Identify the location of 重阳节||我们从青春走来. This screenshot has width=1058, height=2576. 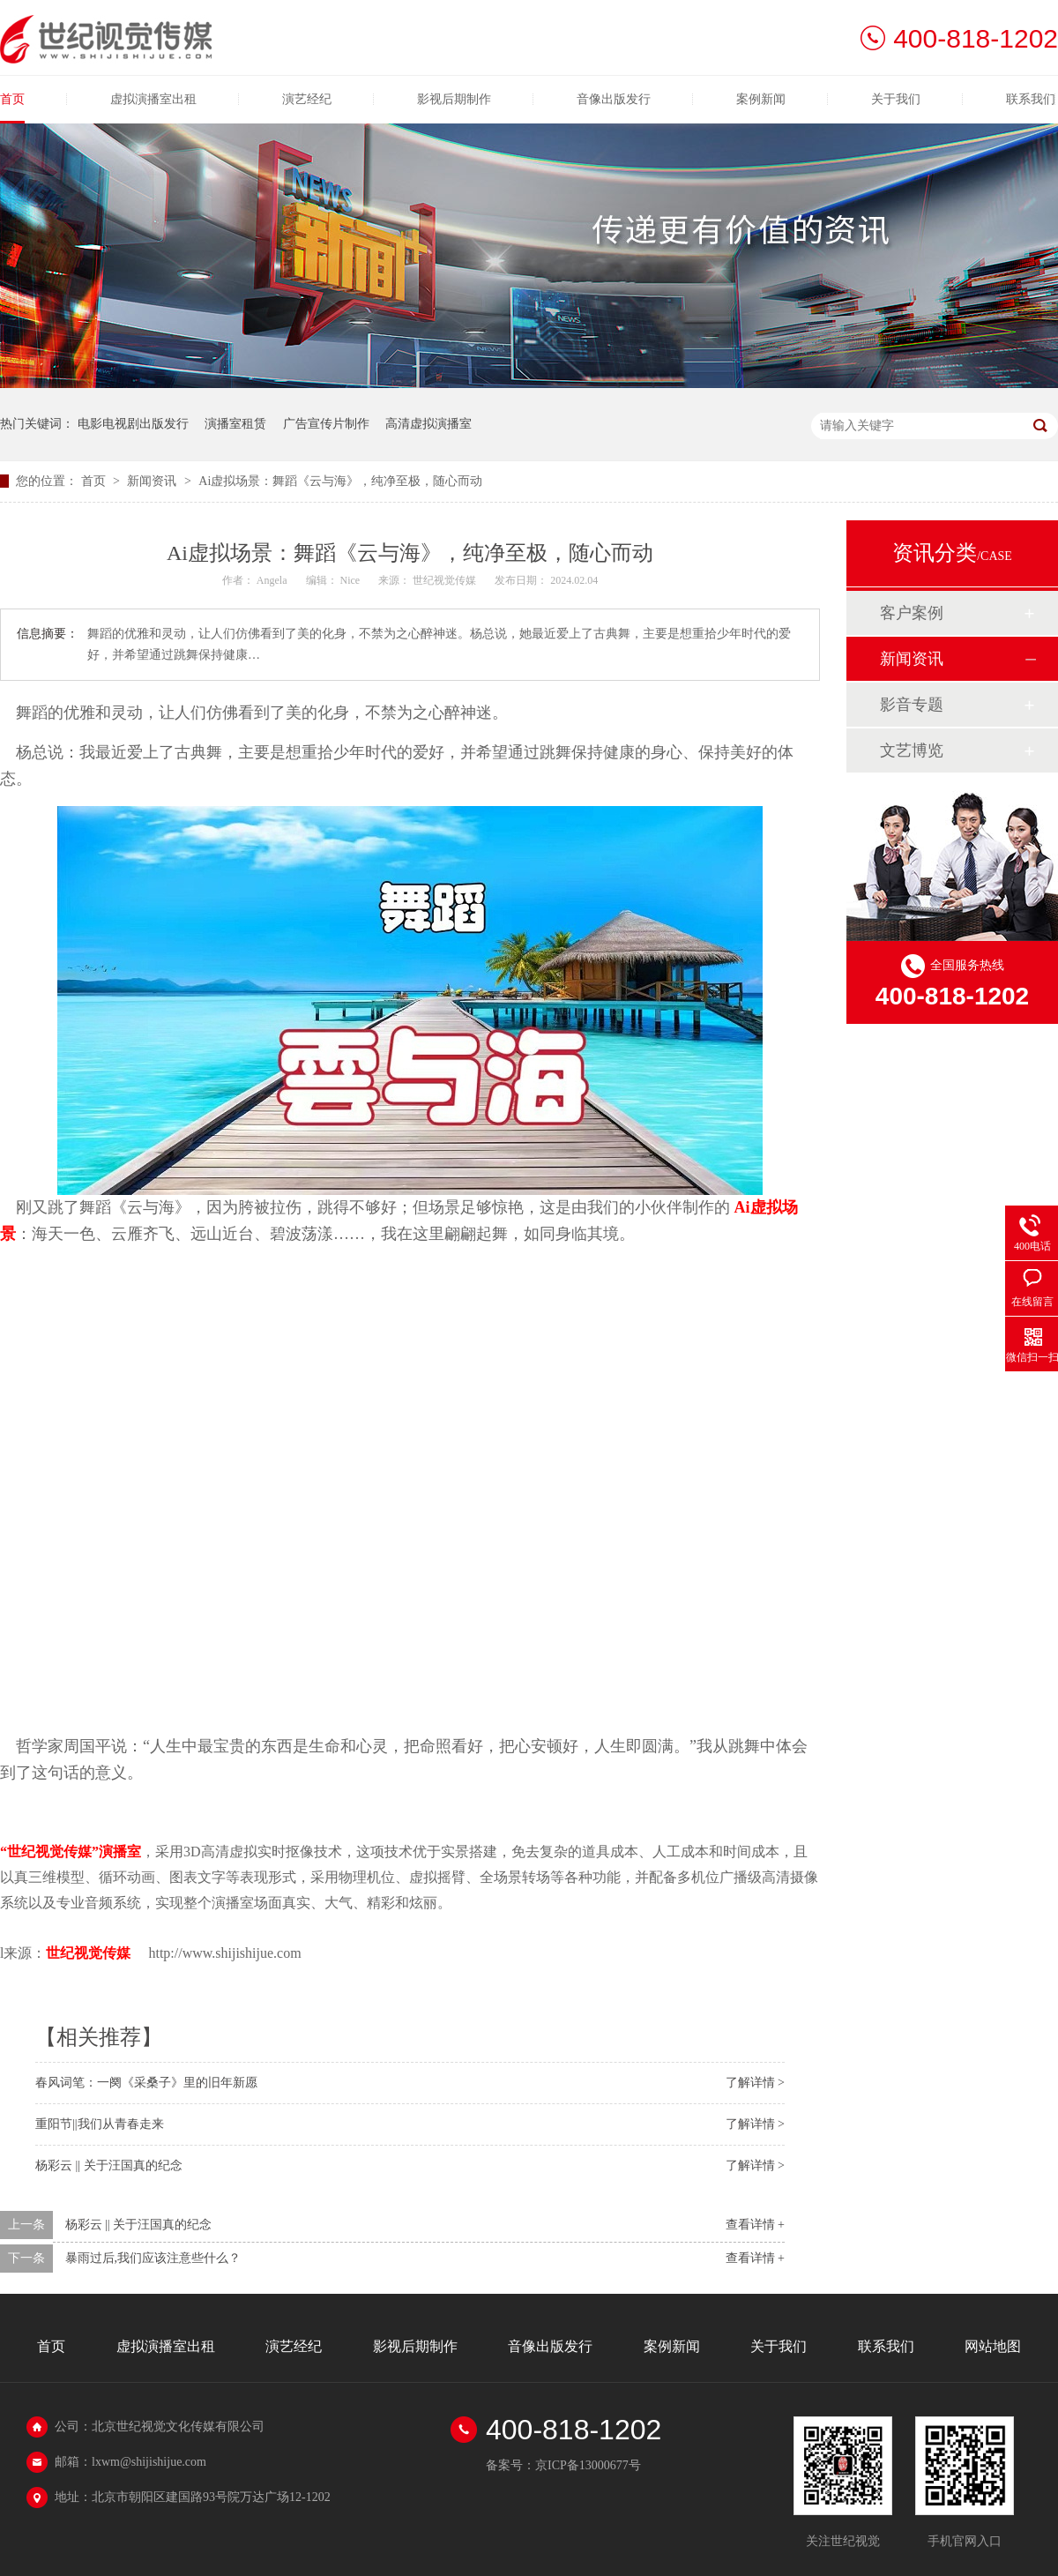
(99, 2124).